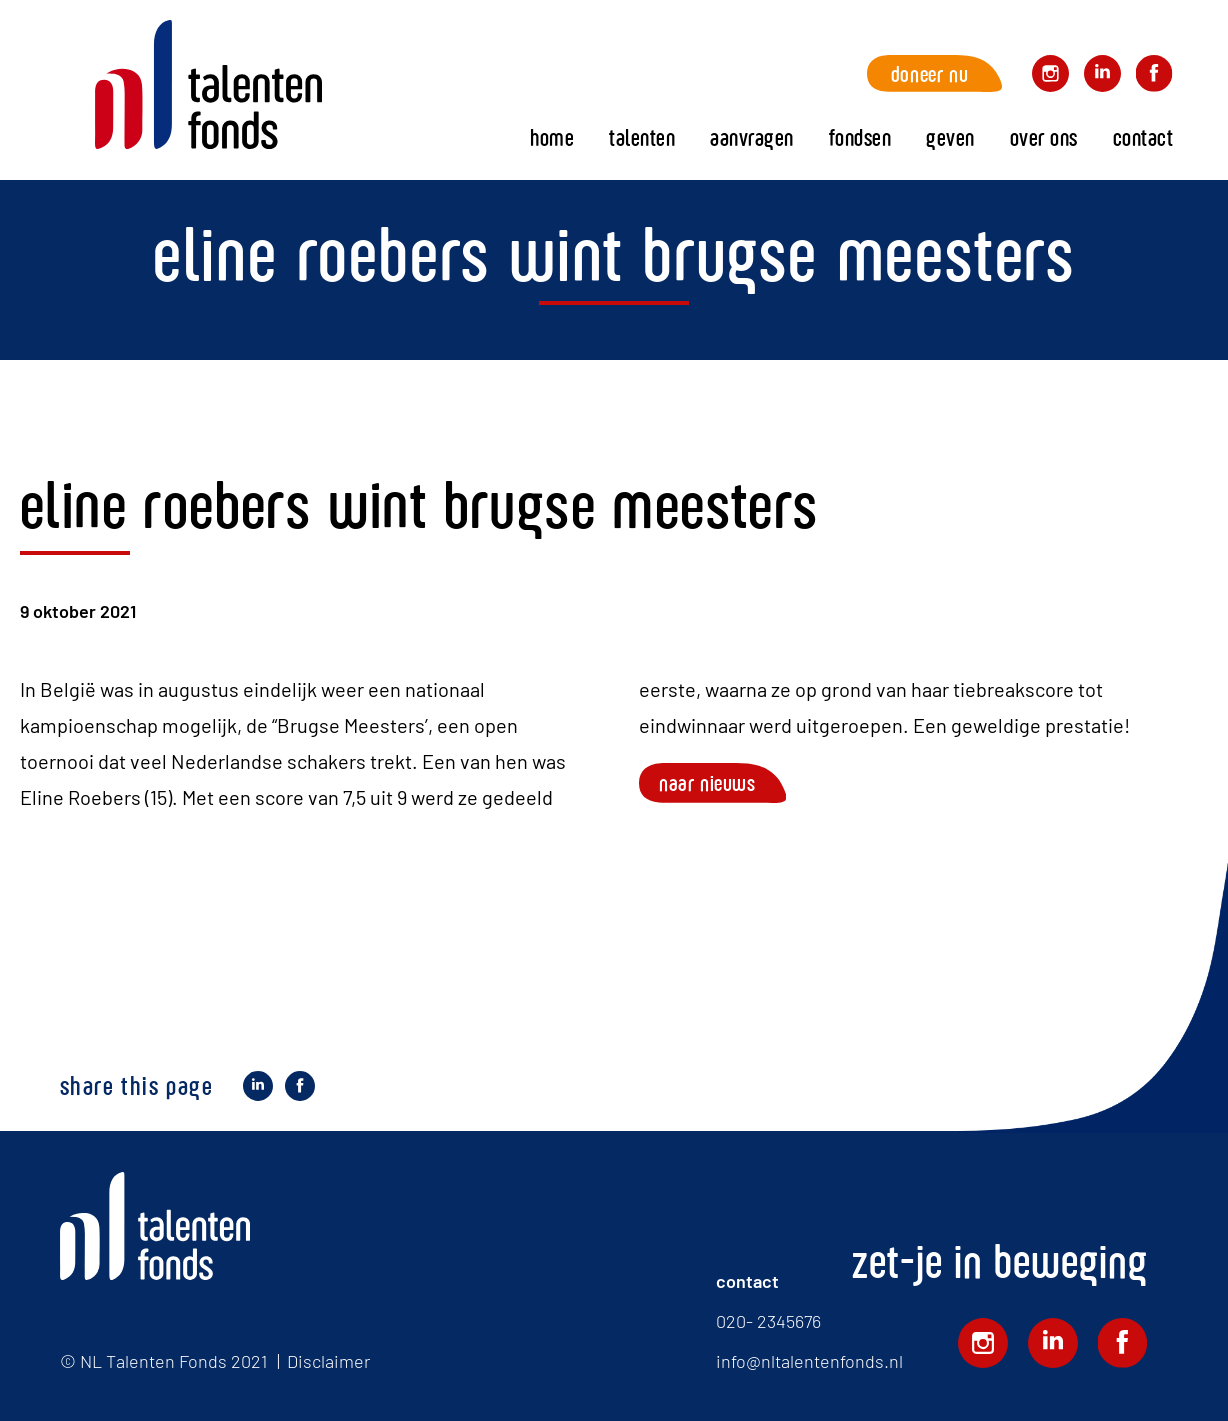 This screenshot has height=1421, width=1228. I want to click on Volg ons op Facebook, so click(1154, 76).